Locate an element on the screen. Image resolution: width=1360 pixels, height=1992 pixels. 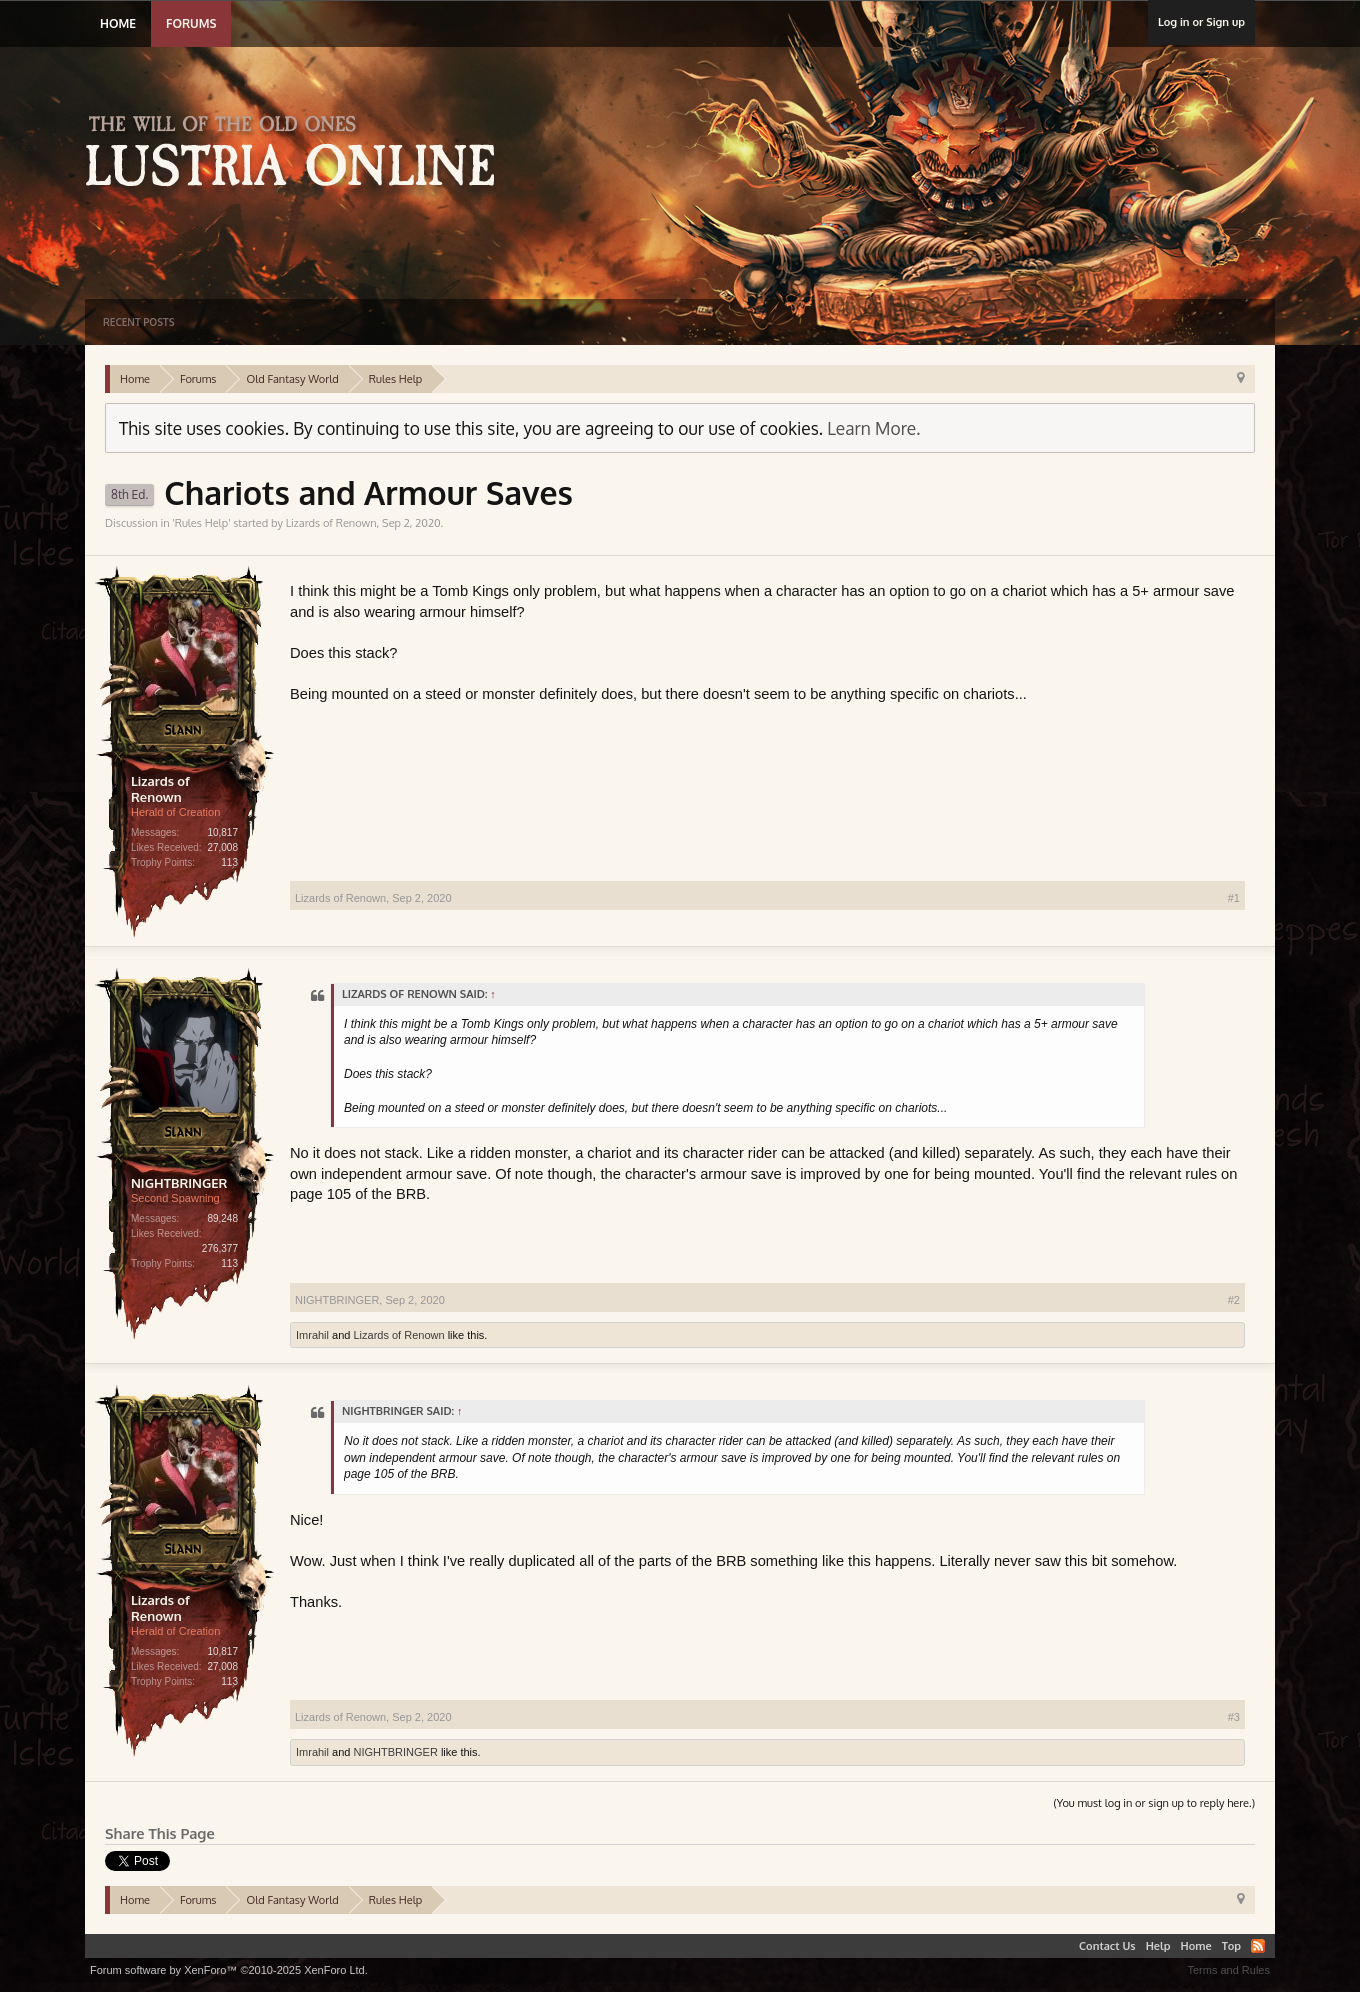
89,248 is located at coordinates (222, 1218).